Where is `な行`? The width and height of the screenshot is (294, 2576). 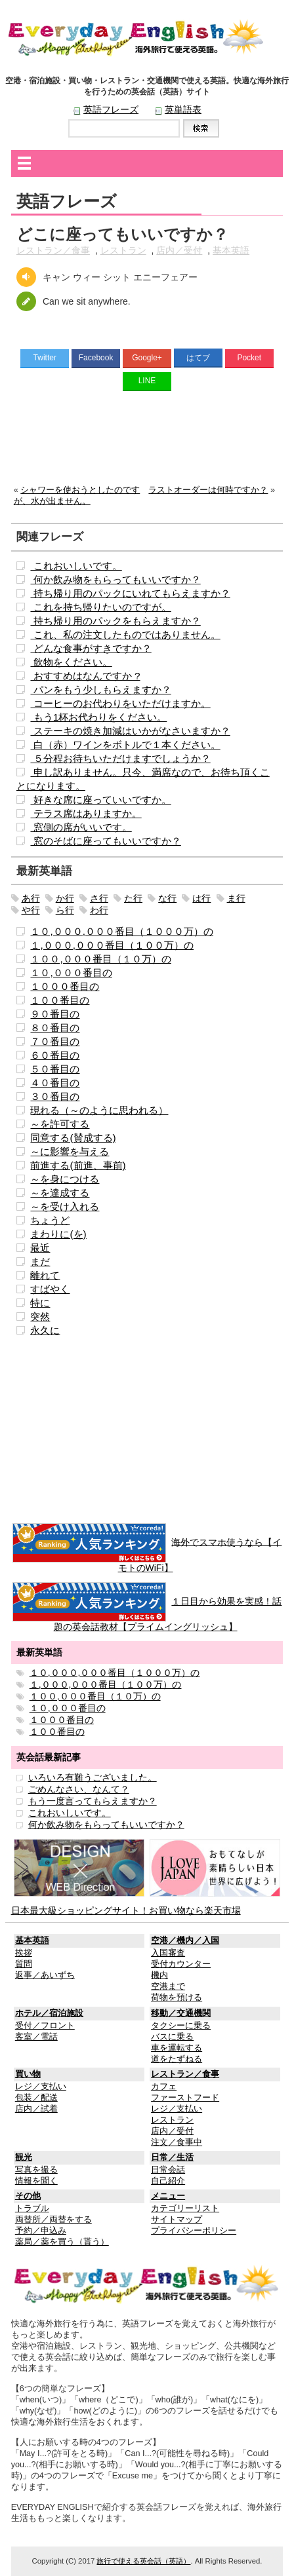 な行 is located at coordinates (167, 898).